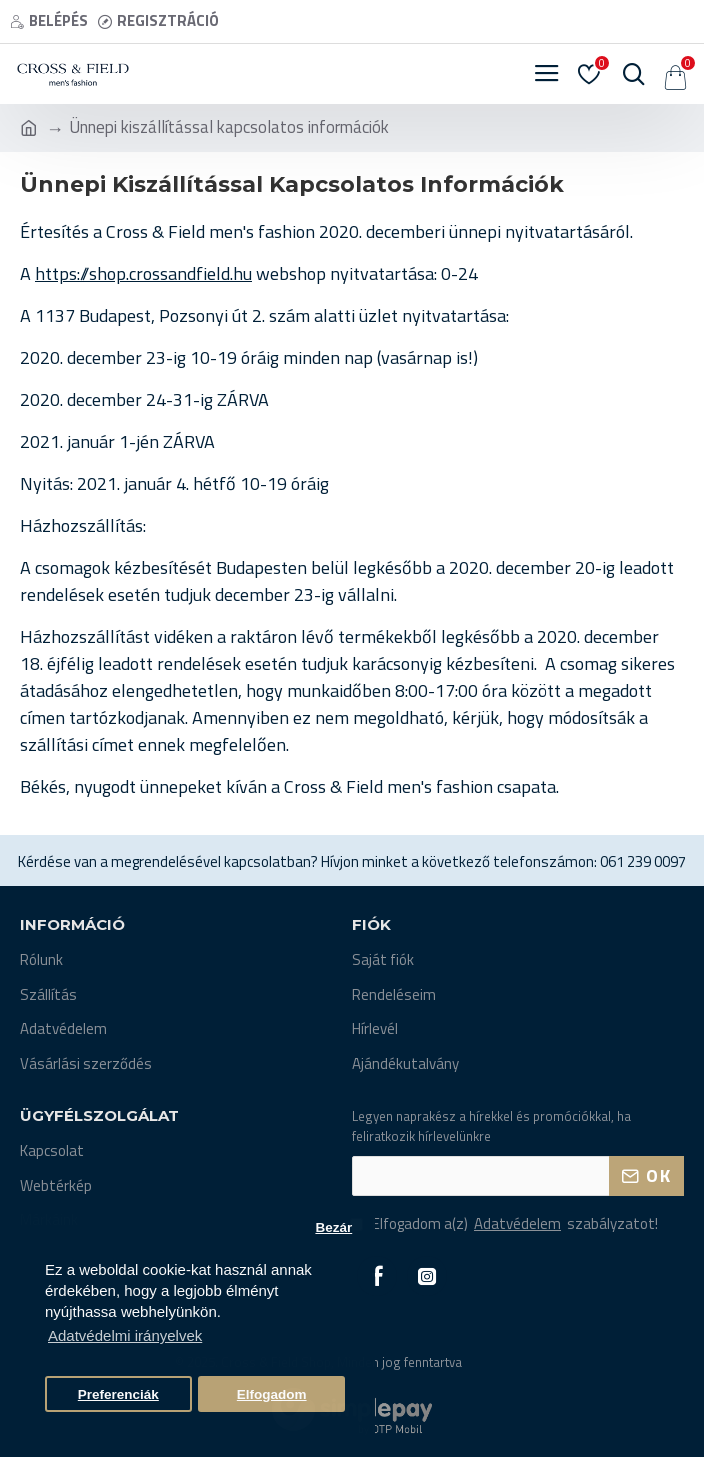 Image resolution: width=704 pixels, height=1457 pixels. Describe the element at coordinates (505, 1224) in the screenshot. I see `Elfogadom a(z) szabályzatot!` at that location.